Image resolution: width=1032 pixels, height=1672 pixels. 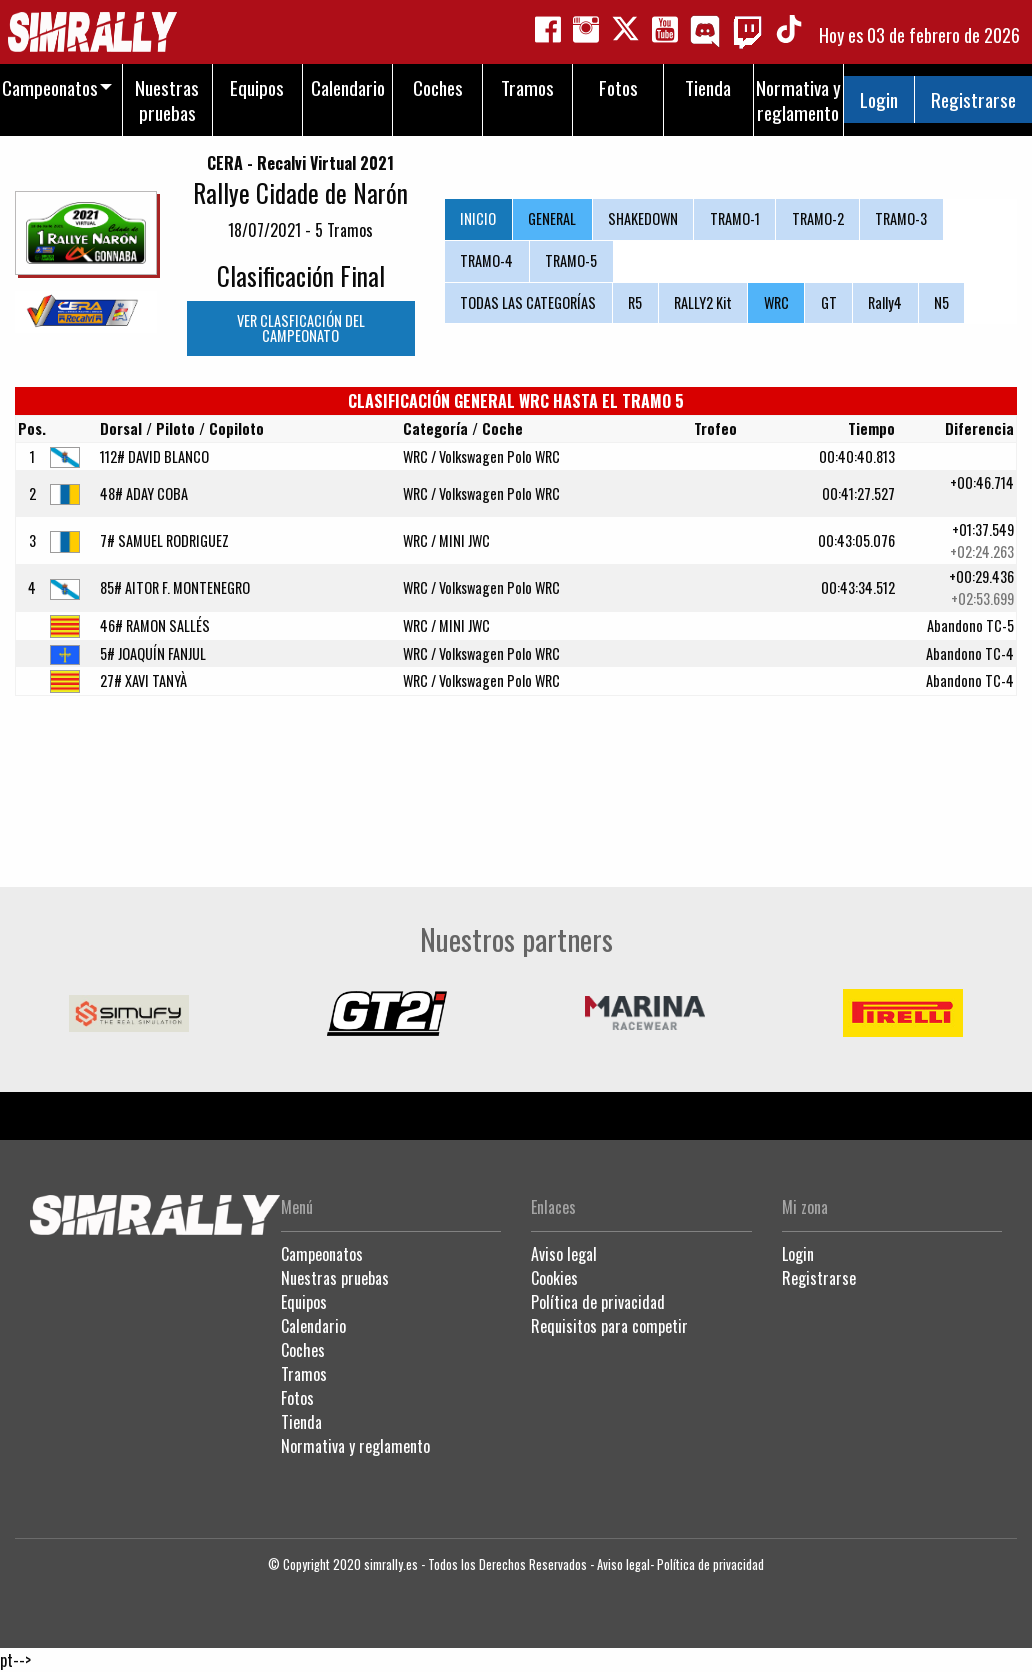 What do you see at coordinates (478, 218) in the screenshot?
I see `INICIO` at bounding box center [478, 218].